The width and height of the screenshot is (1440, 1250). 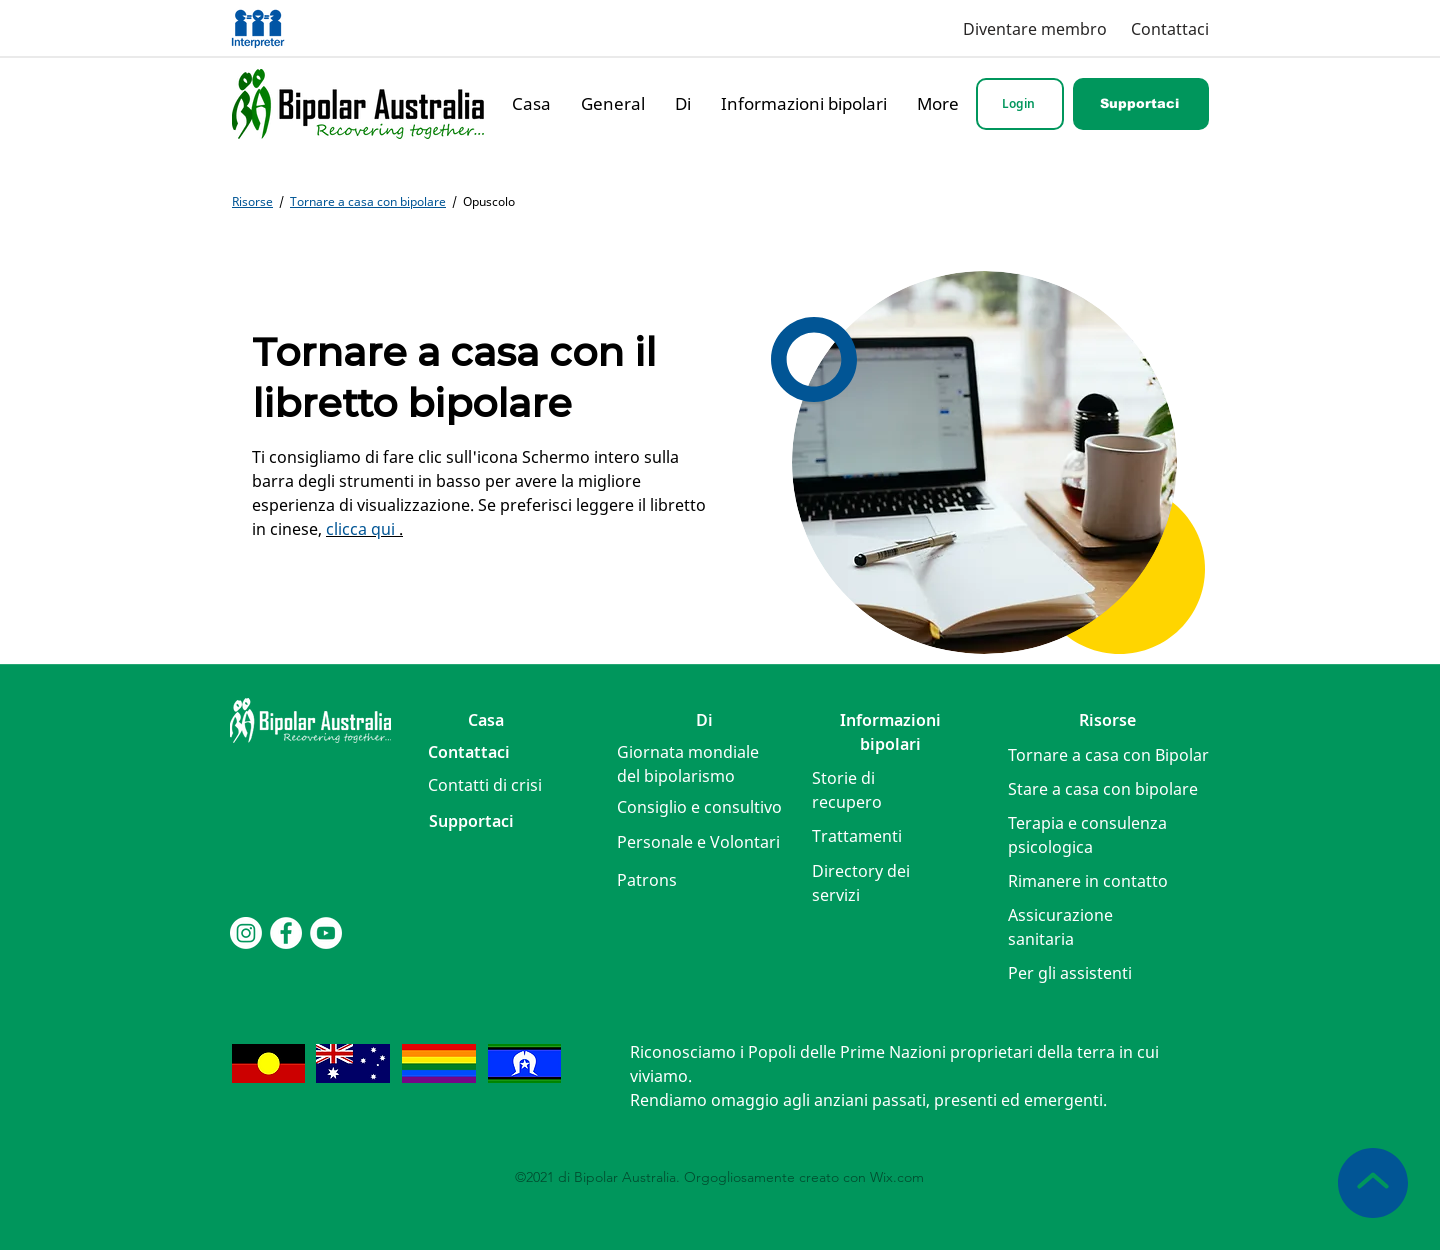 I want to click on [Contattaci], so click(x=1167, y=28).